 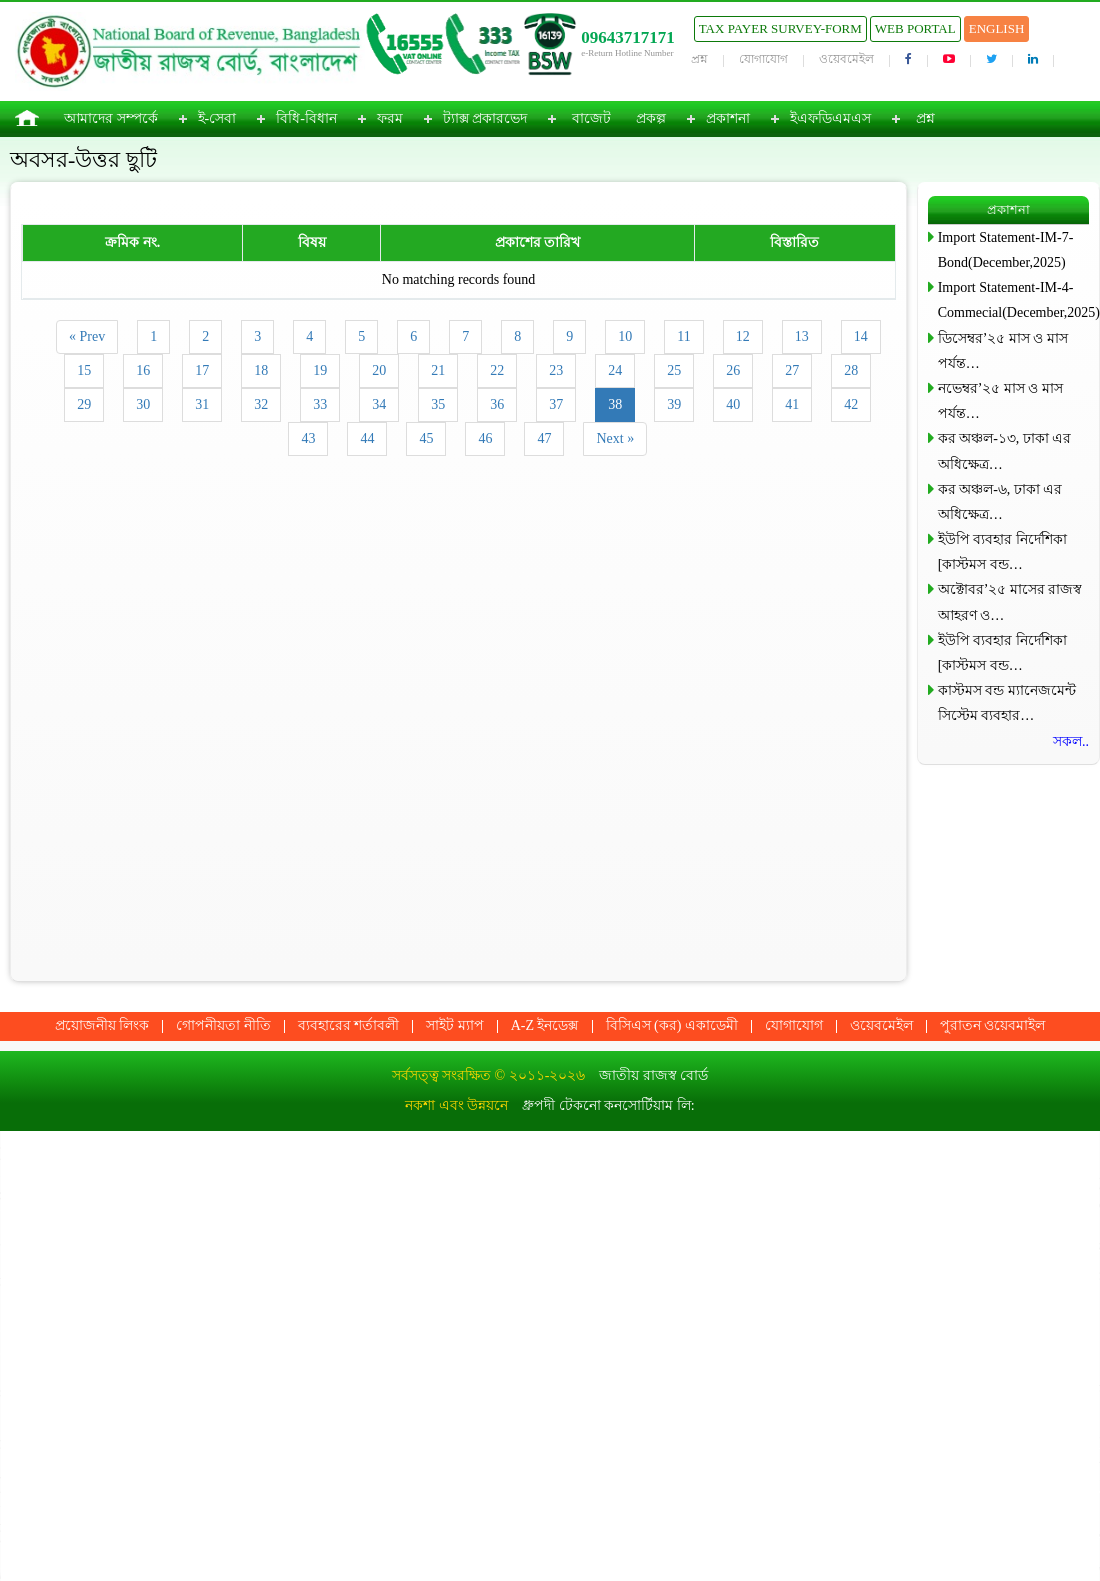 I want to click on 26, so click(x=733, y=370).